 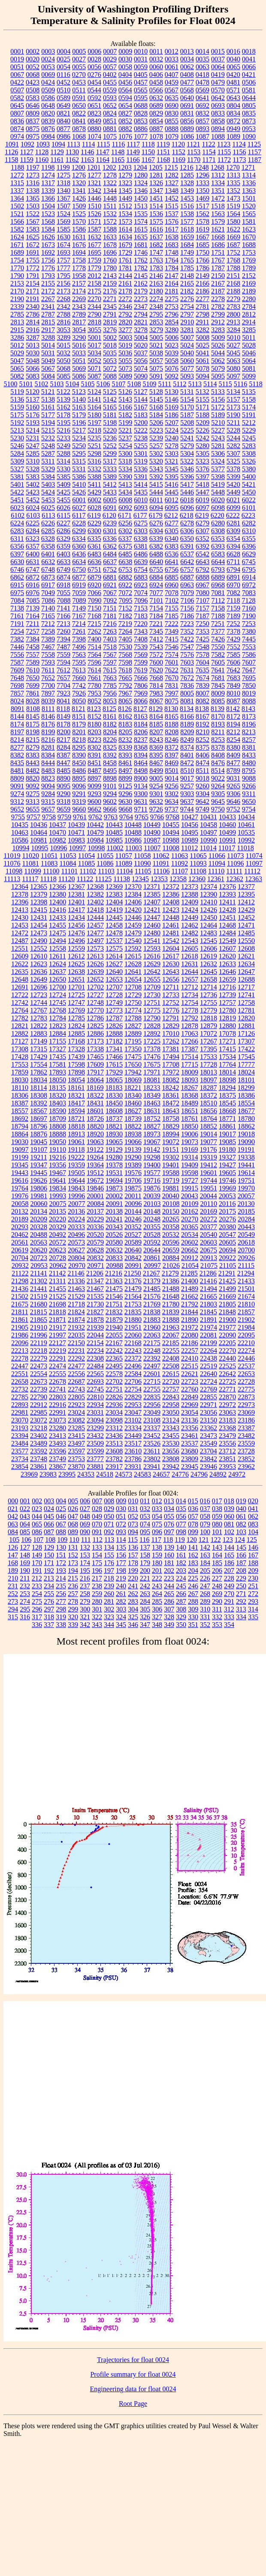 What do you see at coordinates (39, 1149) in the screenshot?
I see `19107` at bounding box center [39, 1149].